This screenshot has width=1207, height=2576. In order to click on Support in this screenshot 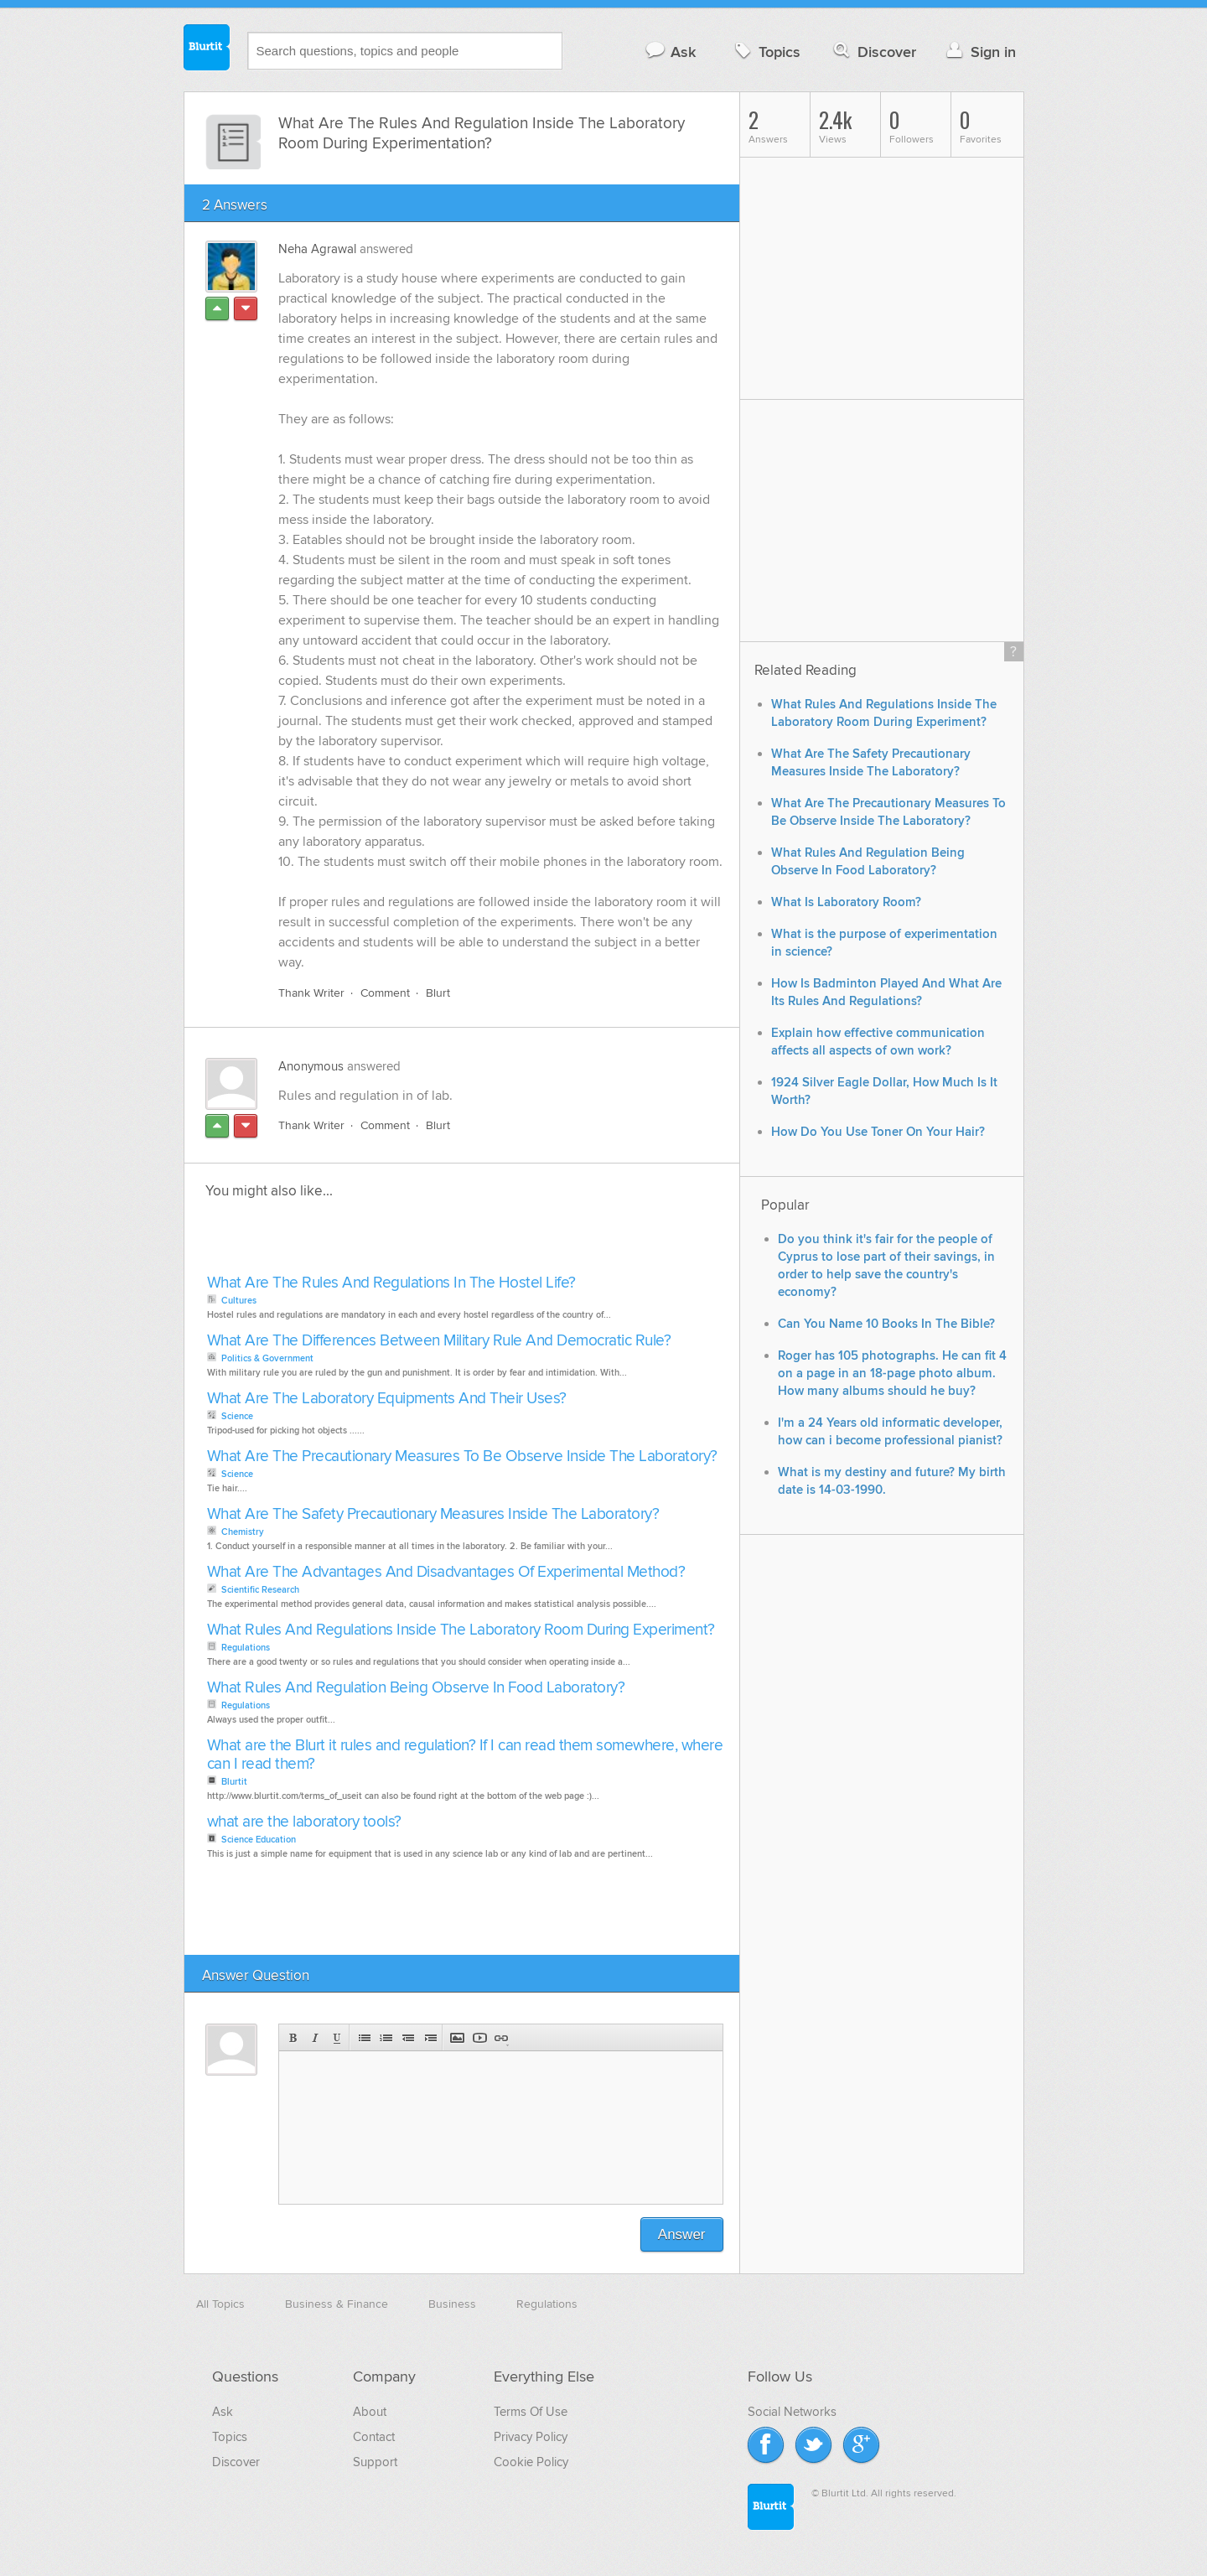, I will do `click(375, 2462)`.